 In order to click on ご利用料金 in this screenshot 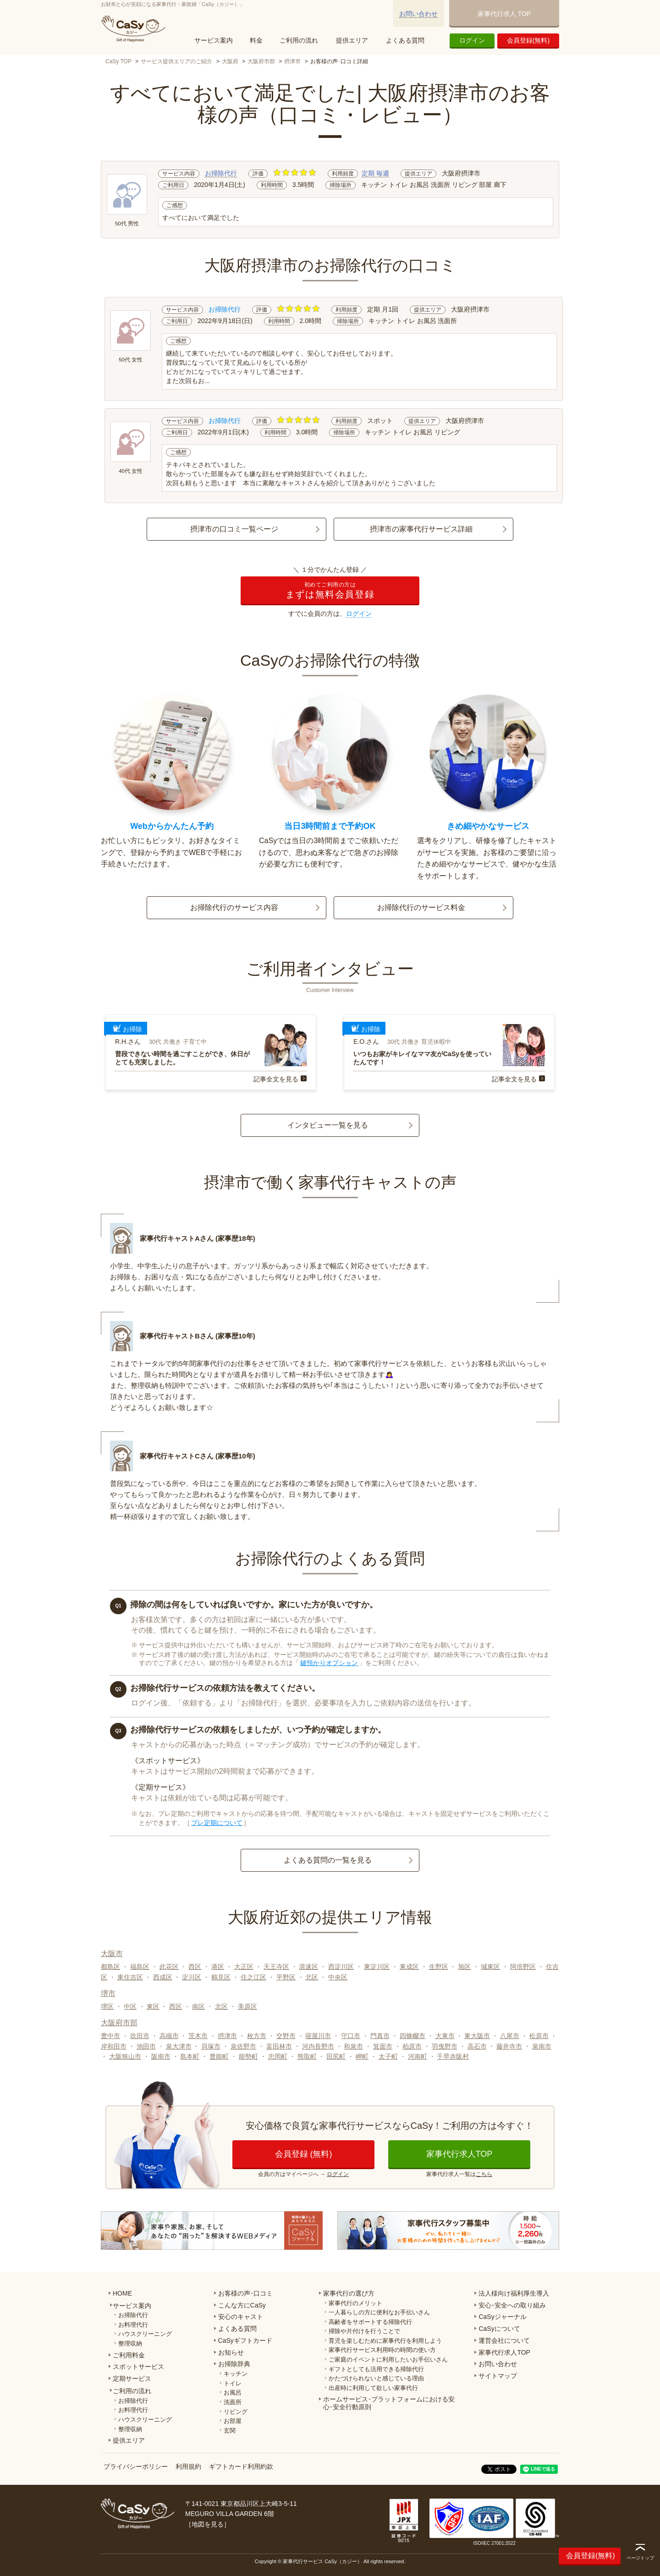, I will do `click(129, 2355)`.